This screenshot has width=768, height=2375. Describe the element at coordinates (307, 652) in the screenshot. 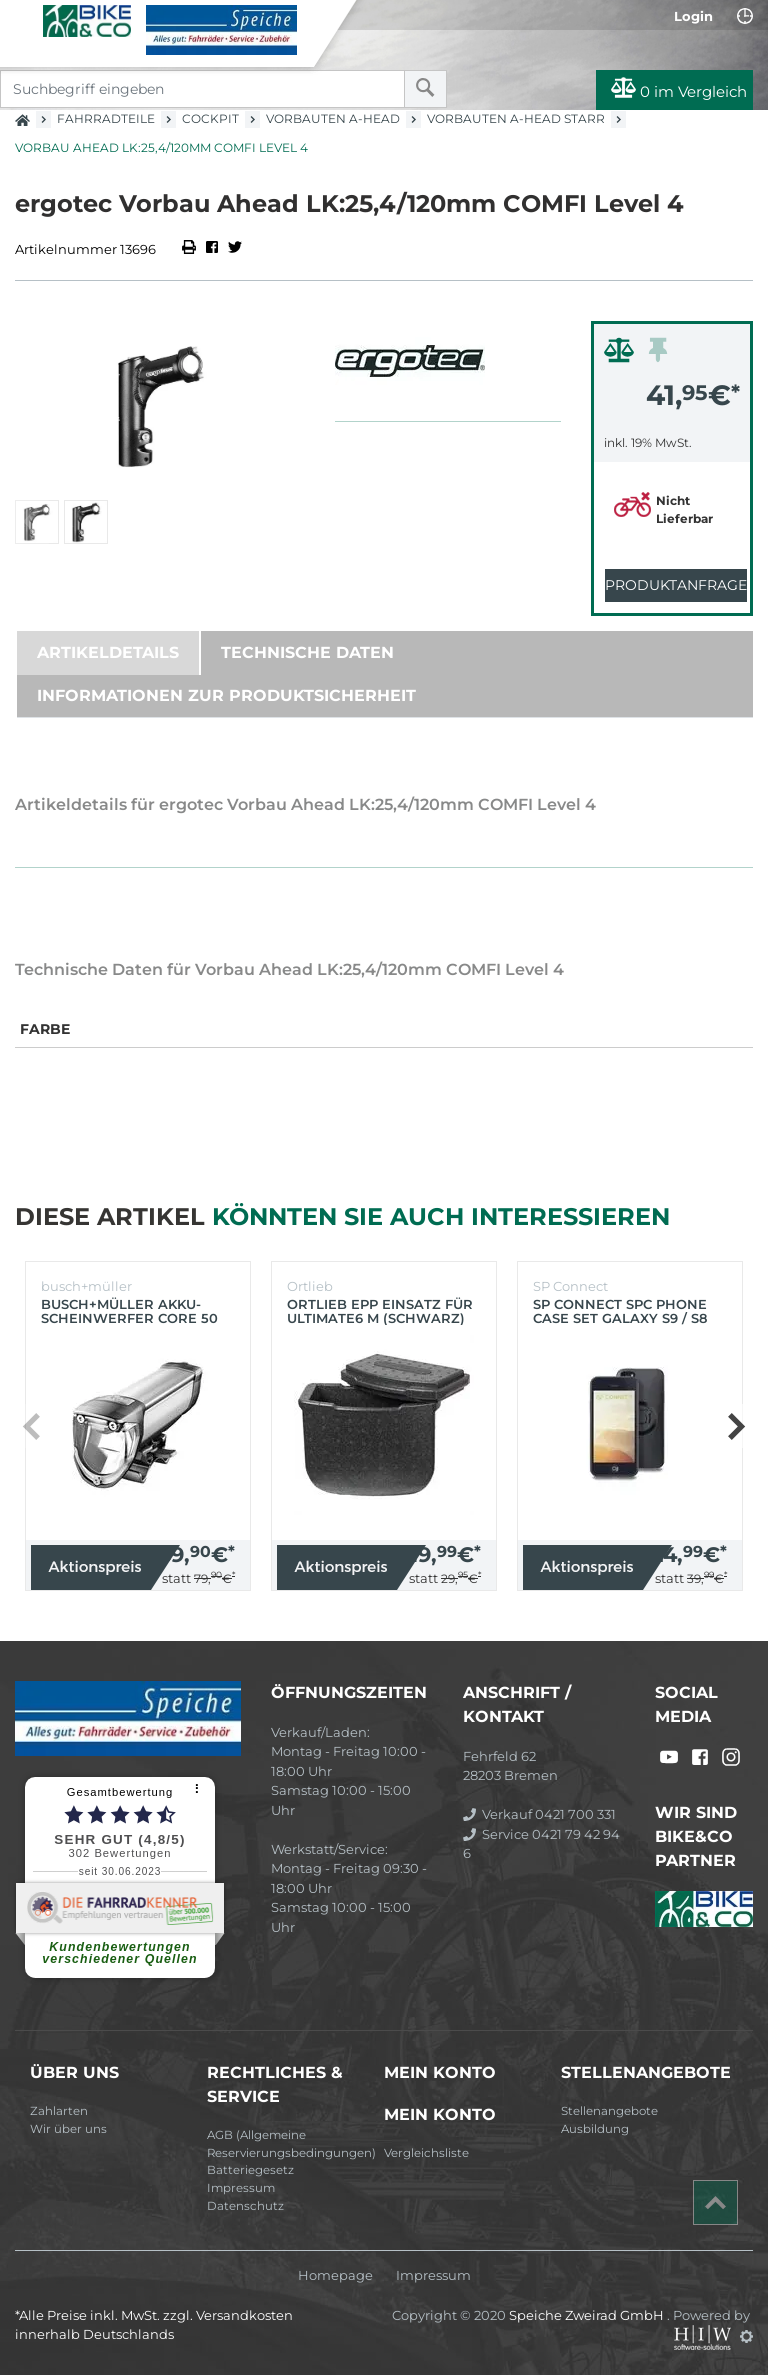

I see `Technische Daten` at that location.